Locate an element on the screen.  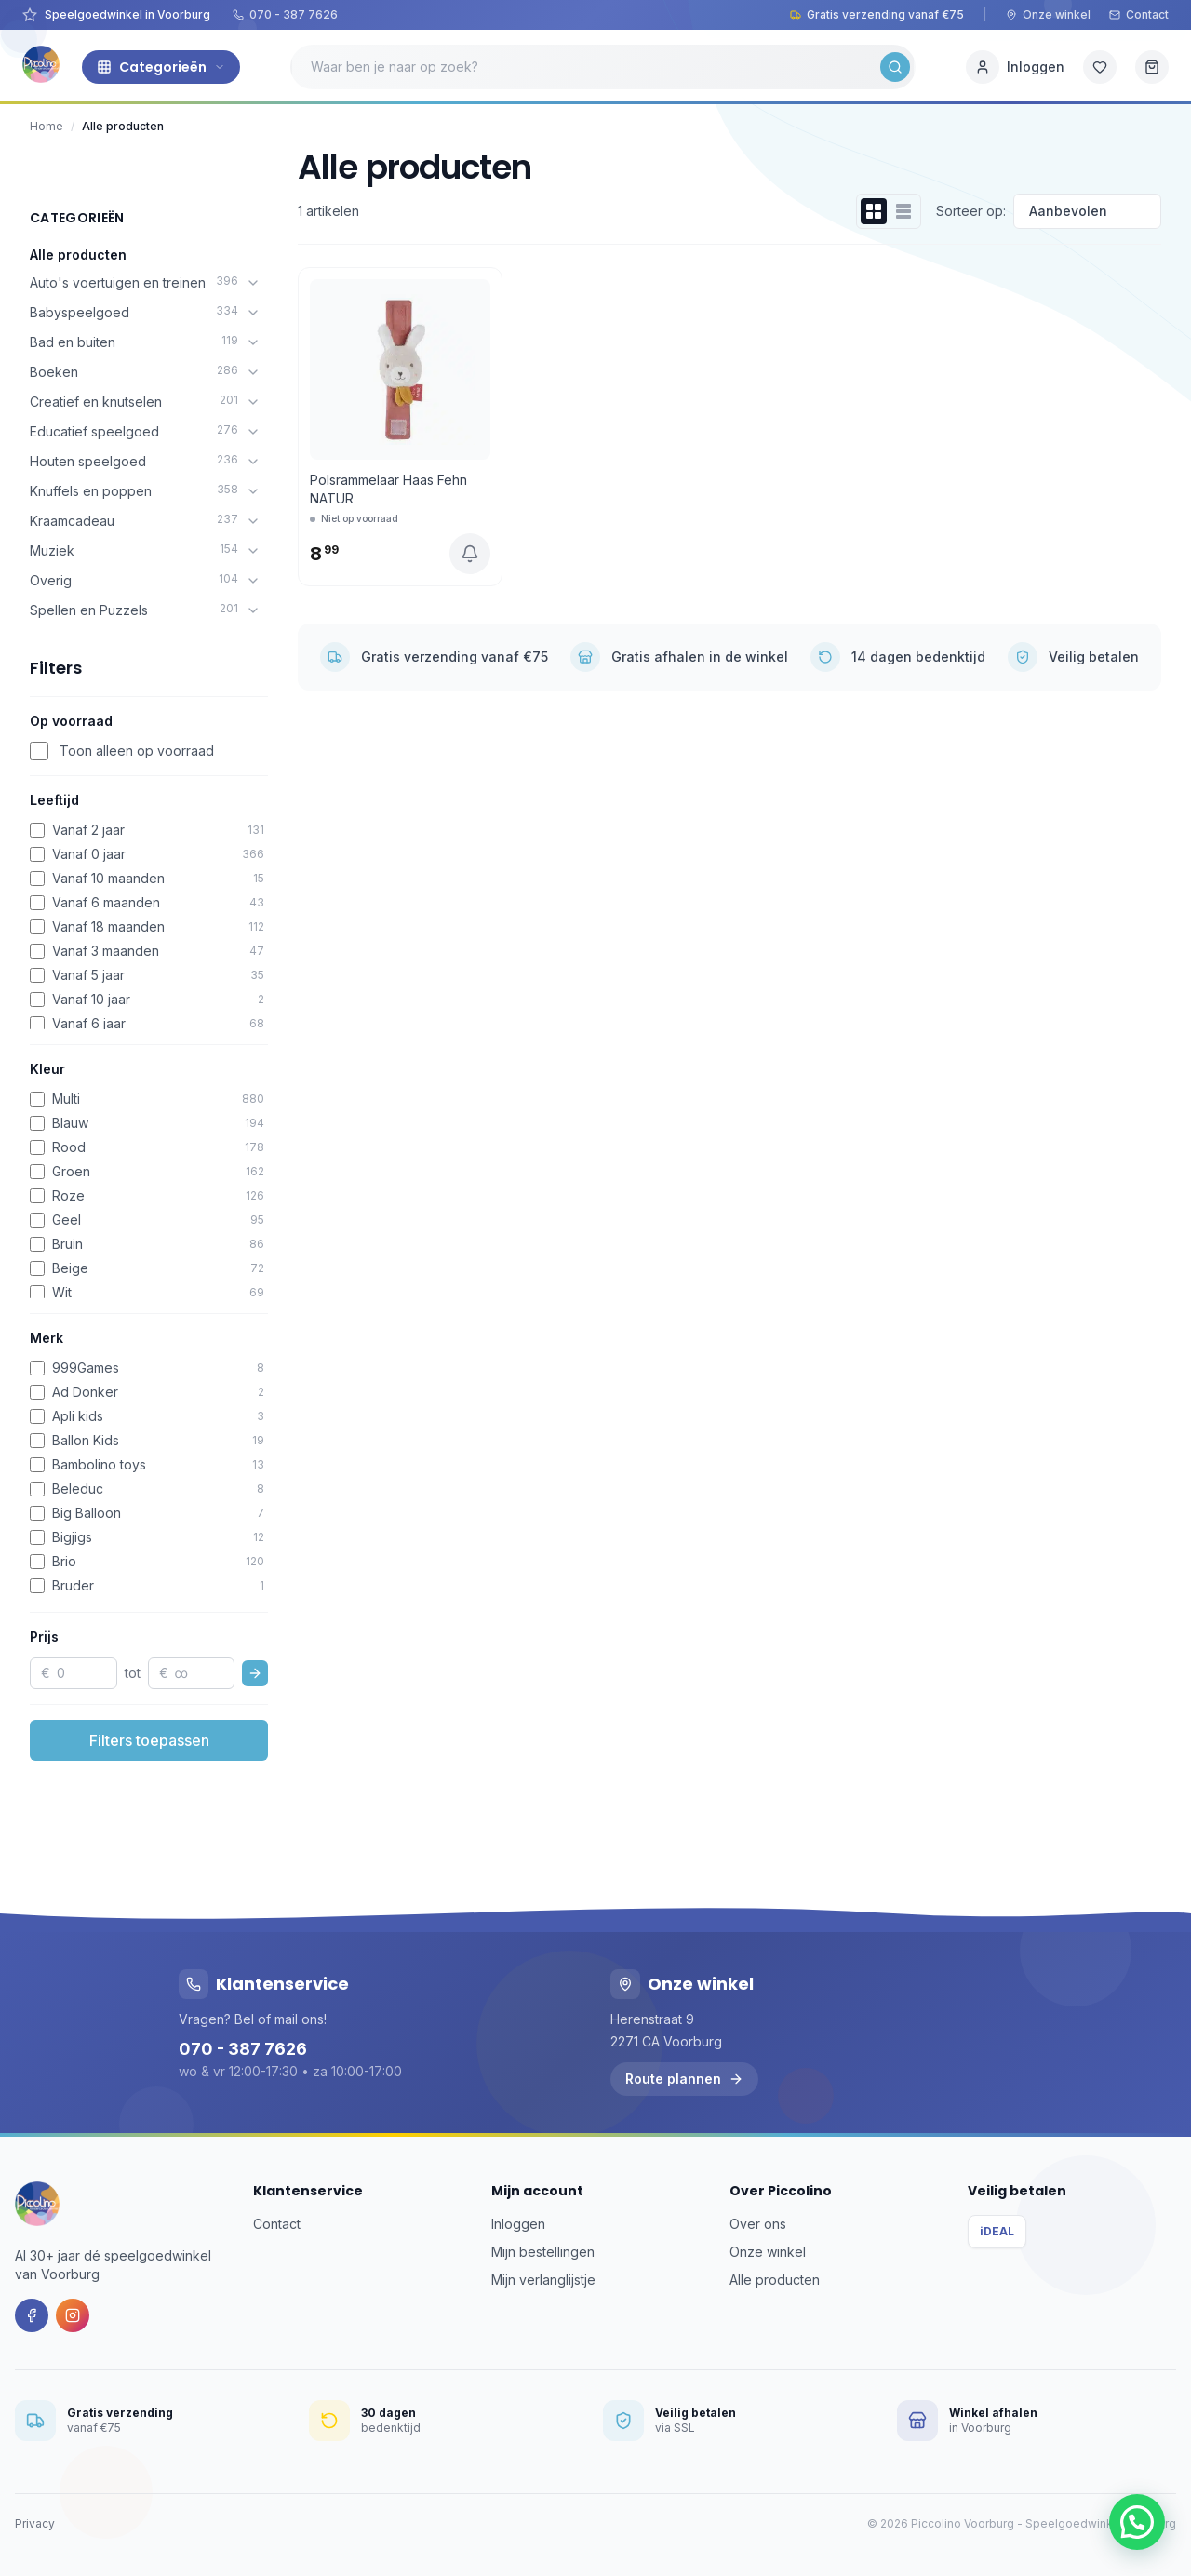
Alle producten is located at coordinates (78, 254).